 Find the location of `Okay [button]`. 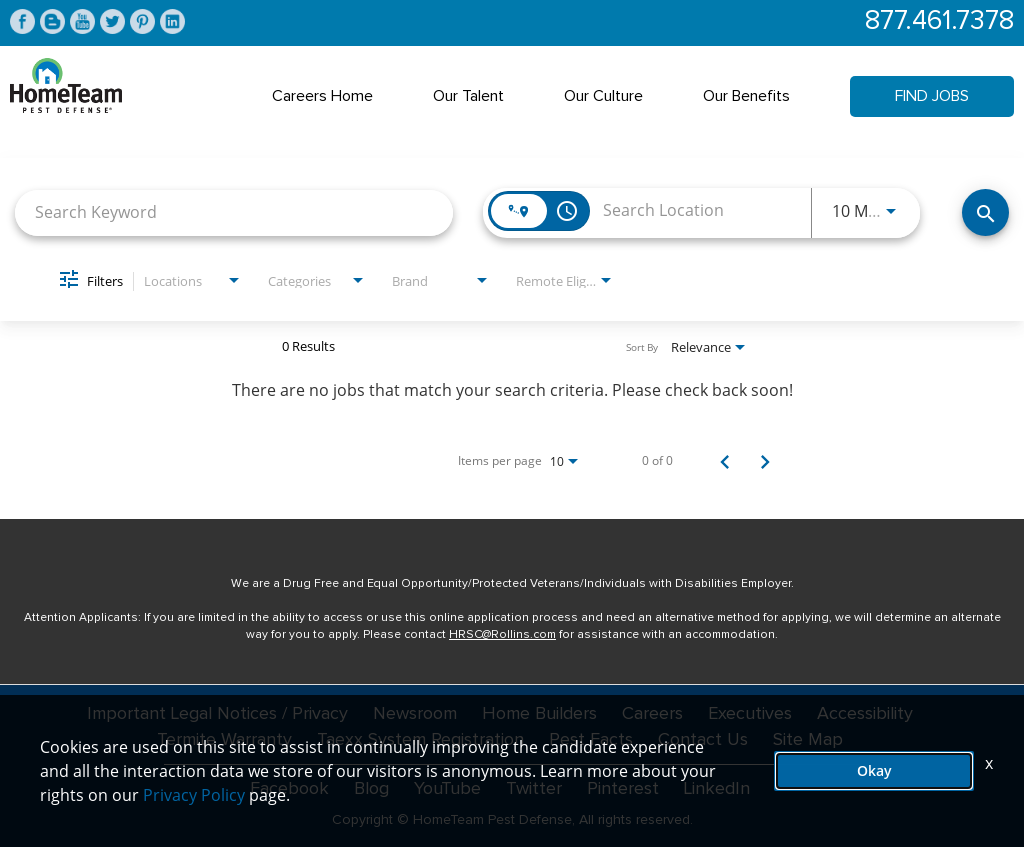

Okay [button] is located at coordinates (874, 770).